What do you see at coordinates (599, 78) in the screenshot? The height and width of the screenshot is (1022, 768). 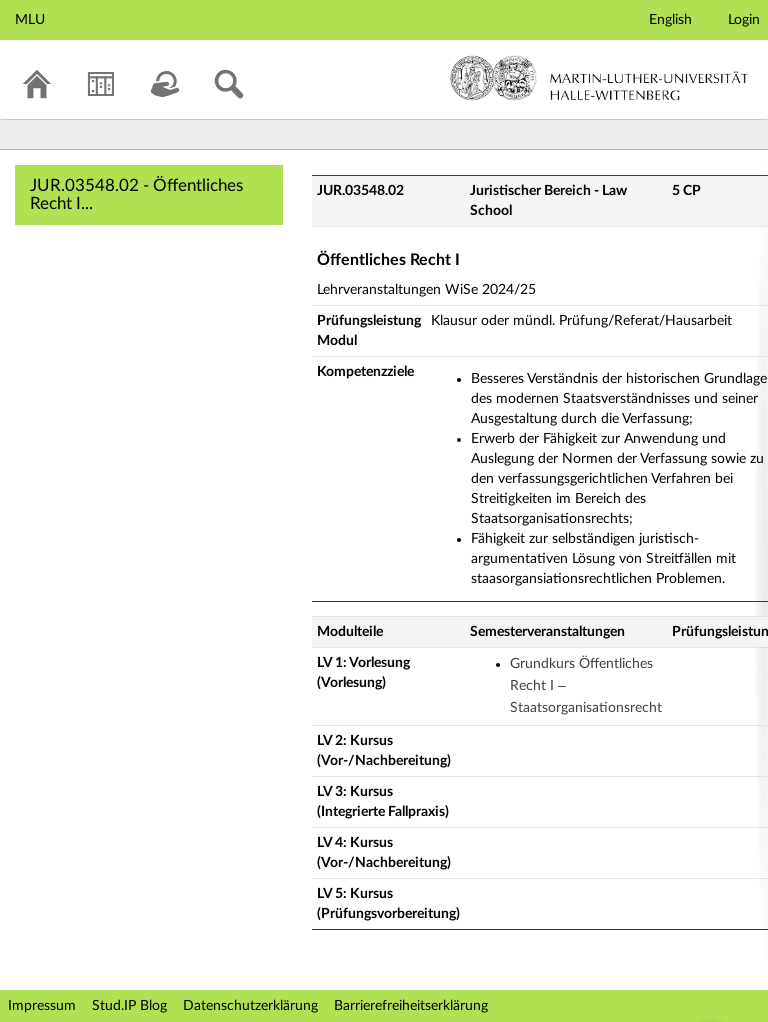 I see `Martin-Luther-Universität Halle-Wittenberg` at bounding box center [599, 78].